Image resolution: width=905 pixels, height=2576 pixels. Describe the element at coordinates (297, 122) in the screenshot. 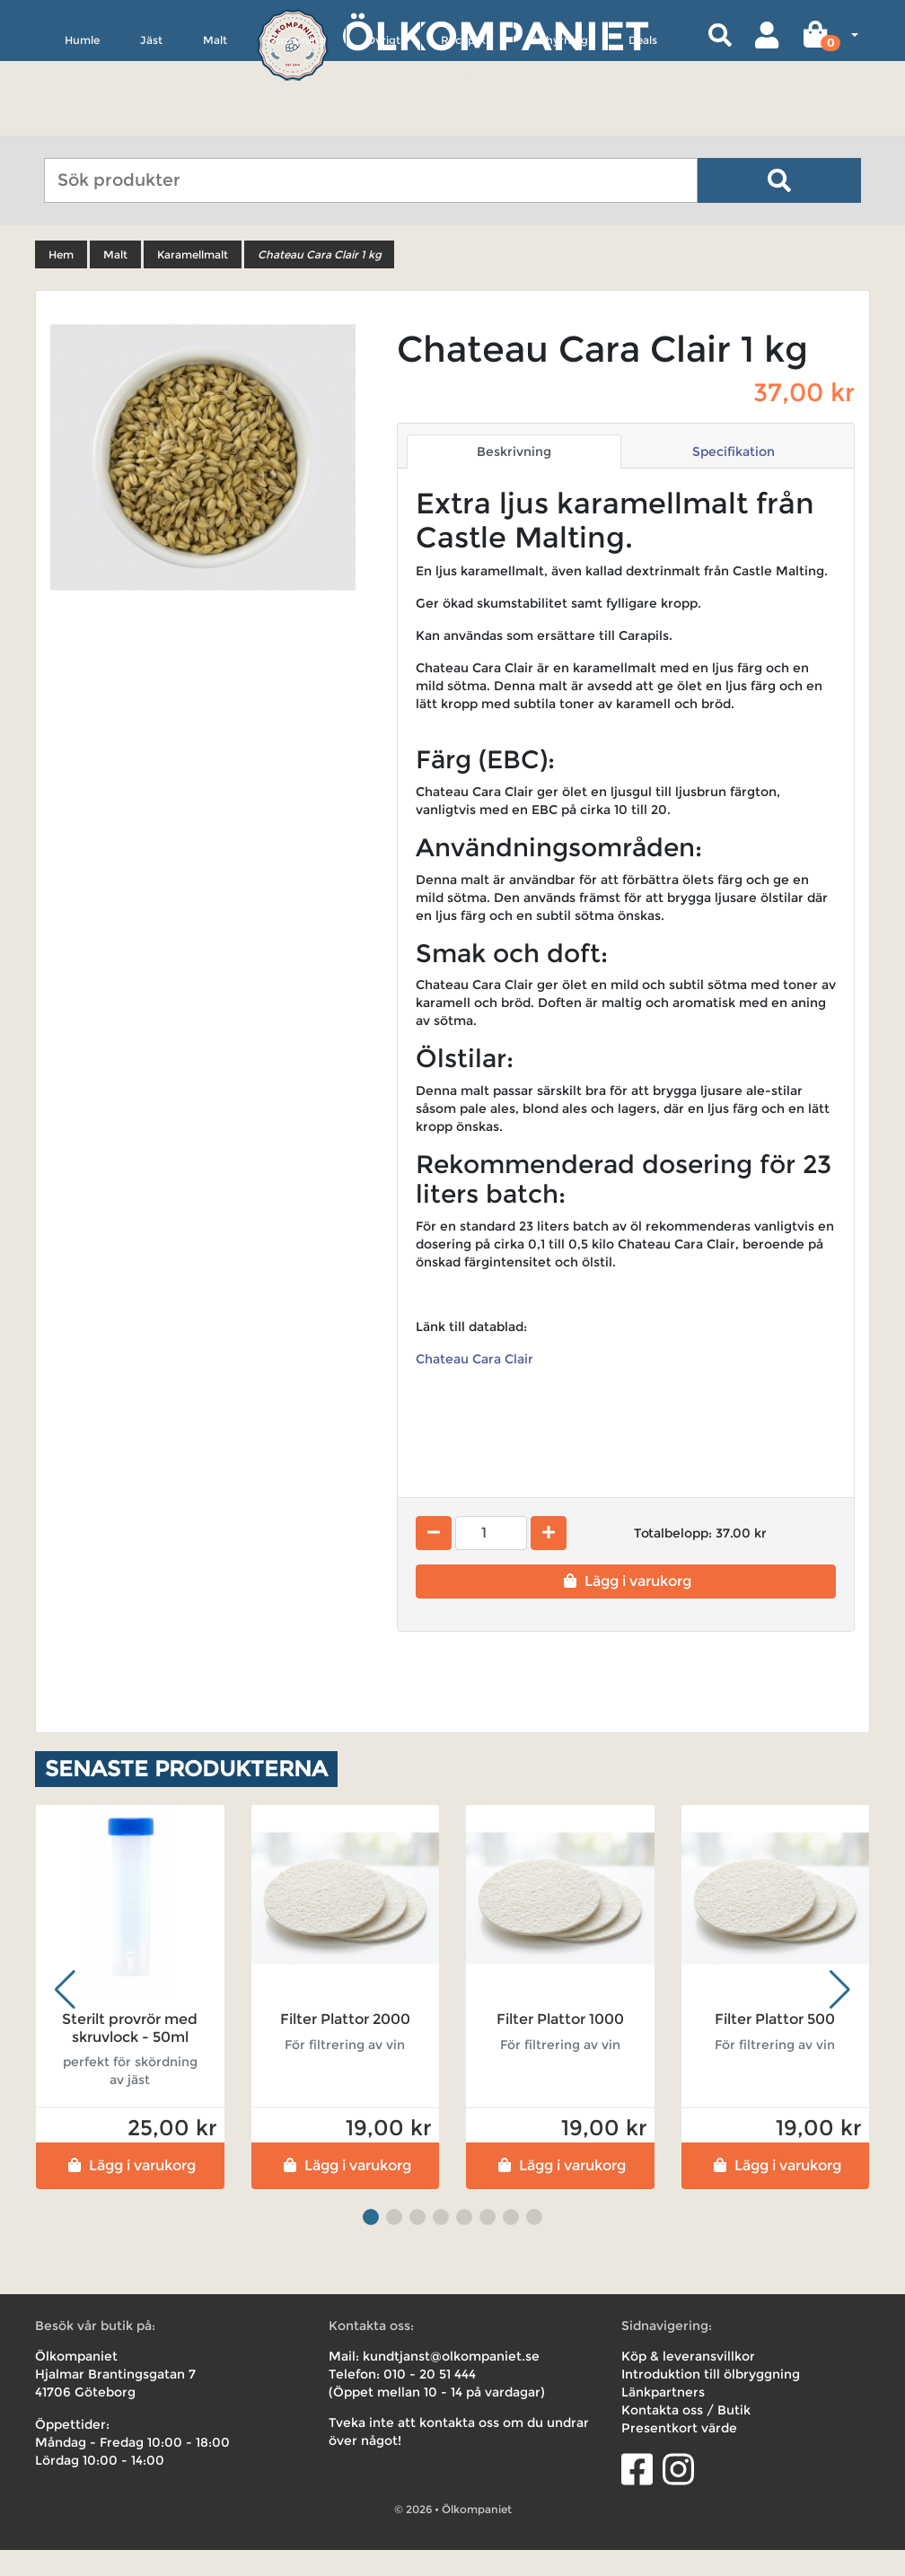

I see `Utrustning` at that location.